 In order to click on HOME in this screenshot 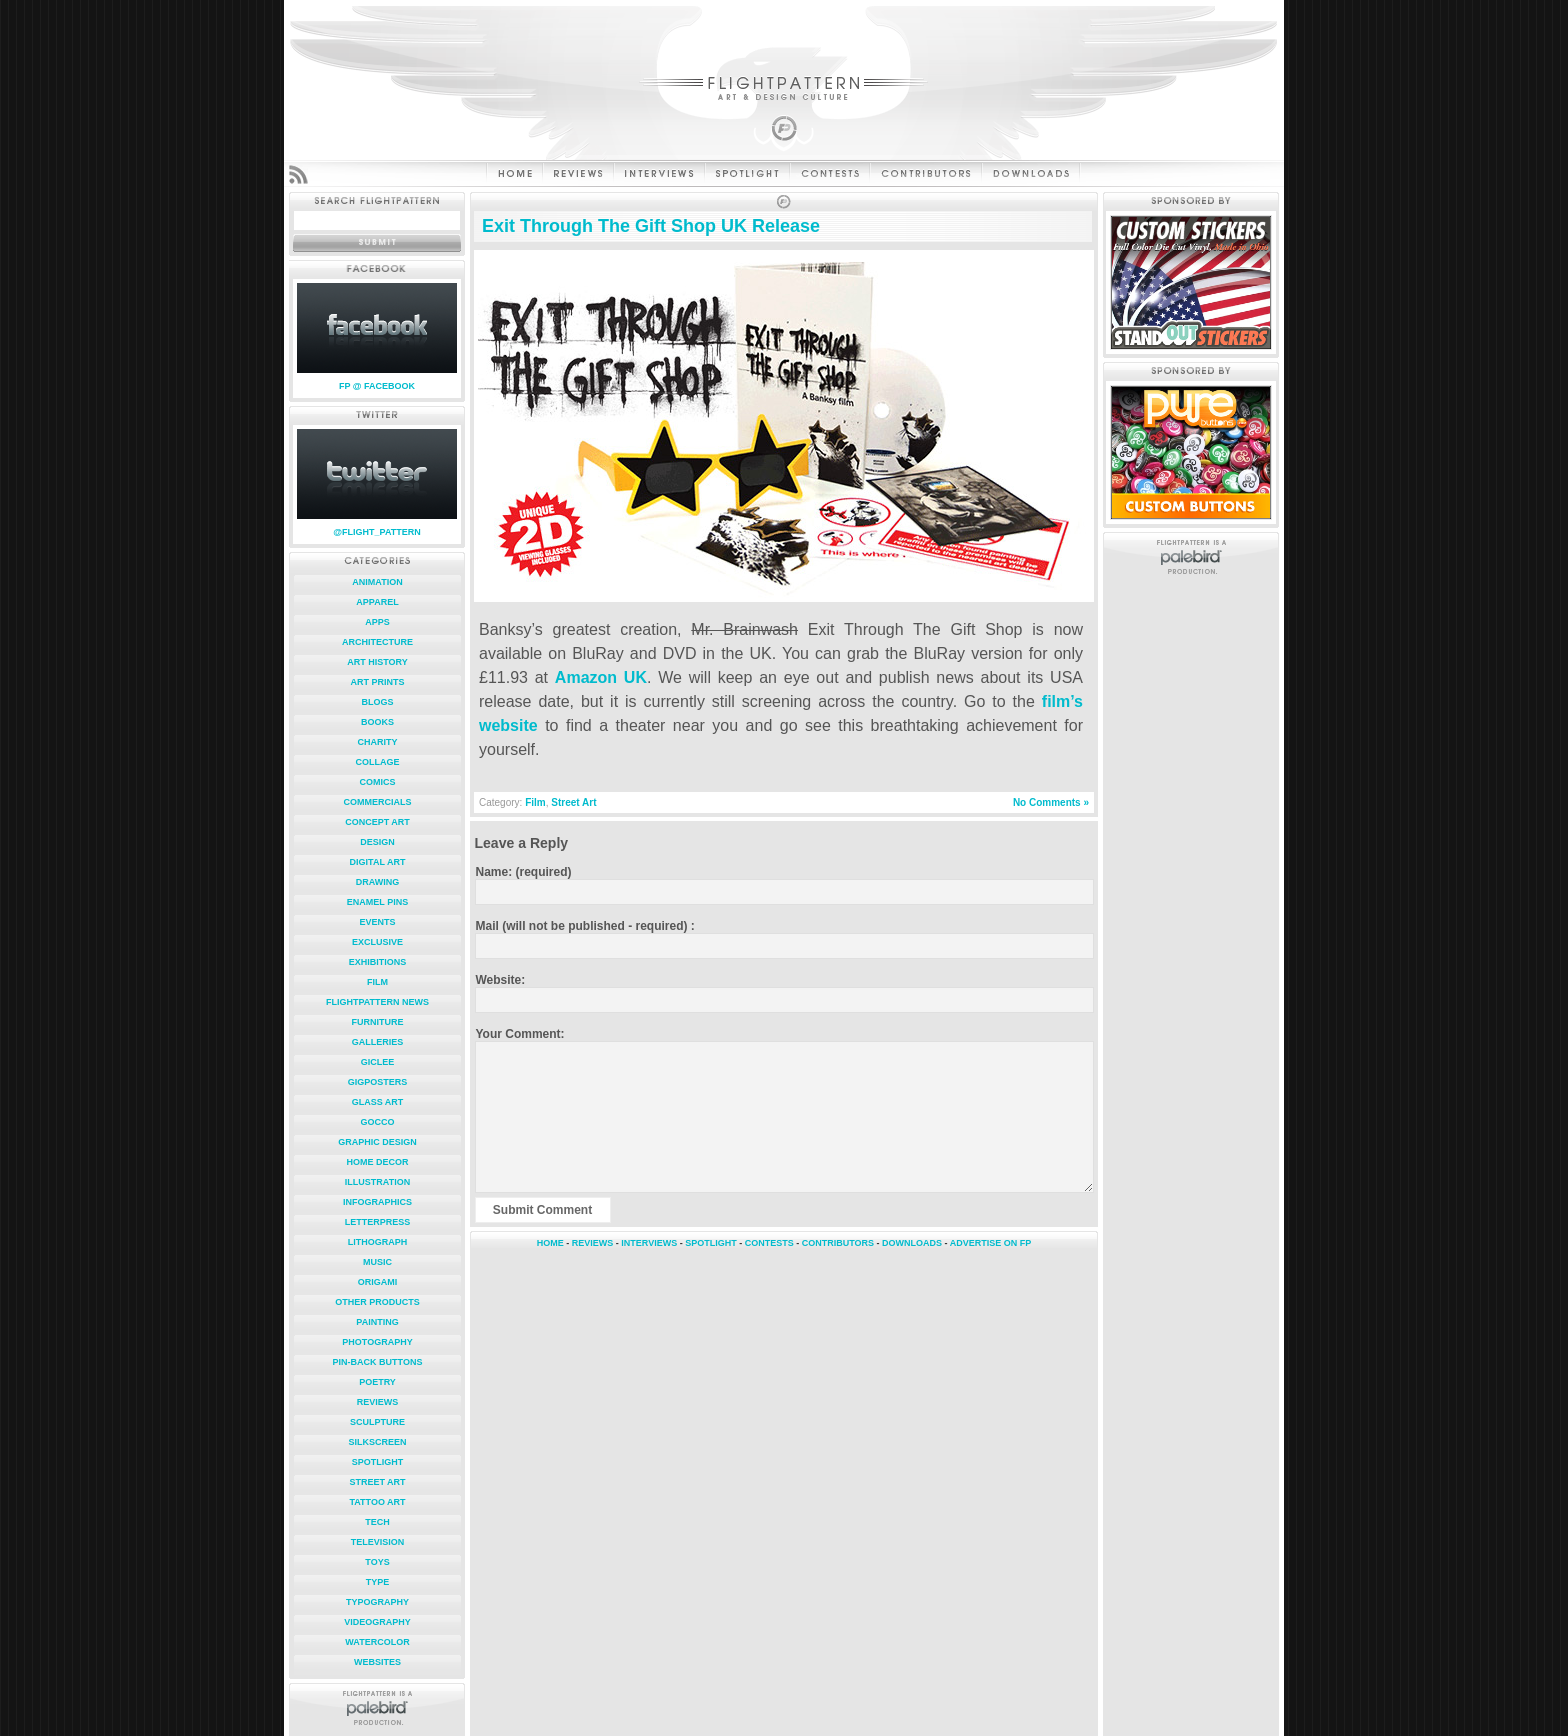, I will do `click(550, 1243)`.